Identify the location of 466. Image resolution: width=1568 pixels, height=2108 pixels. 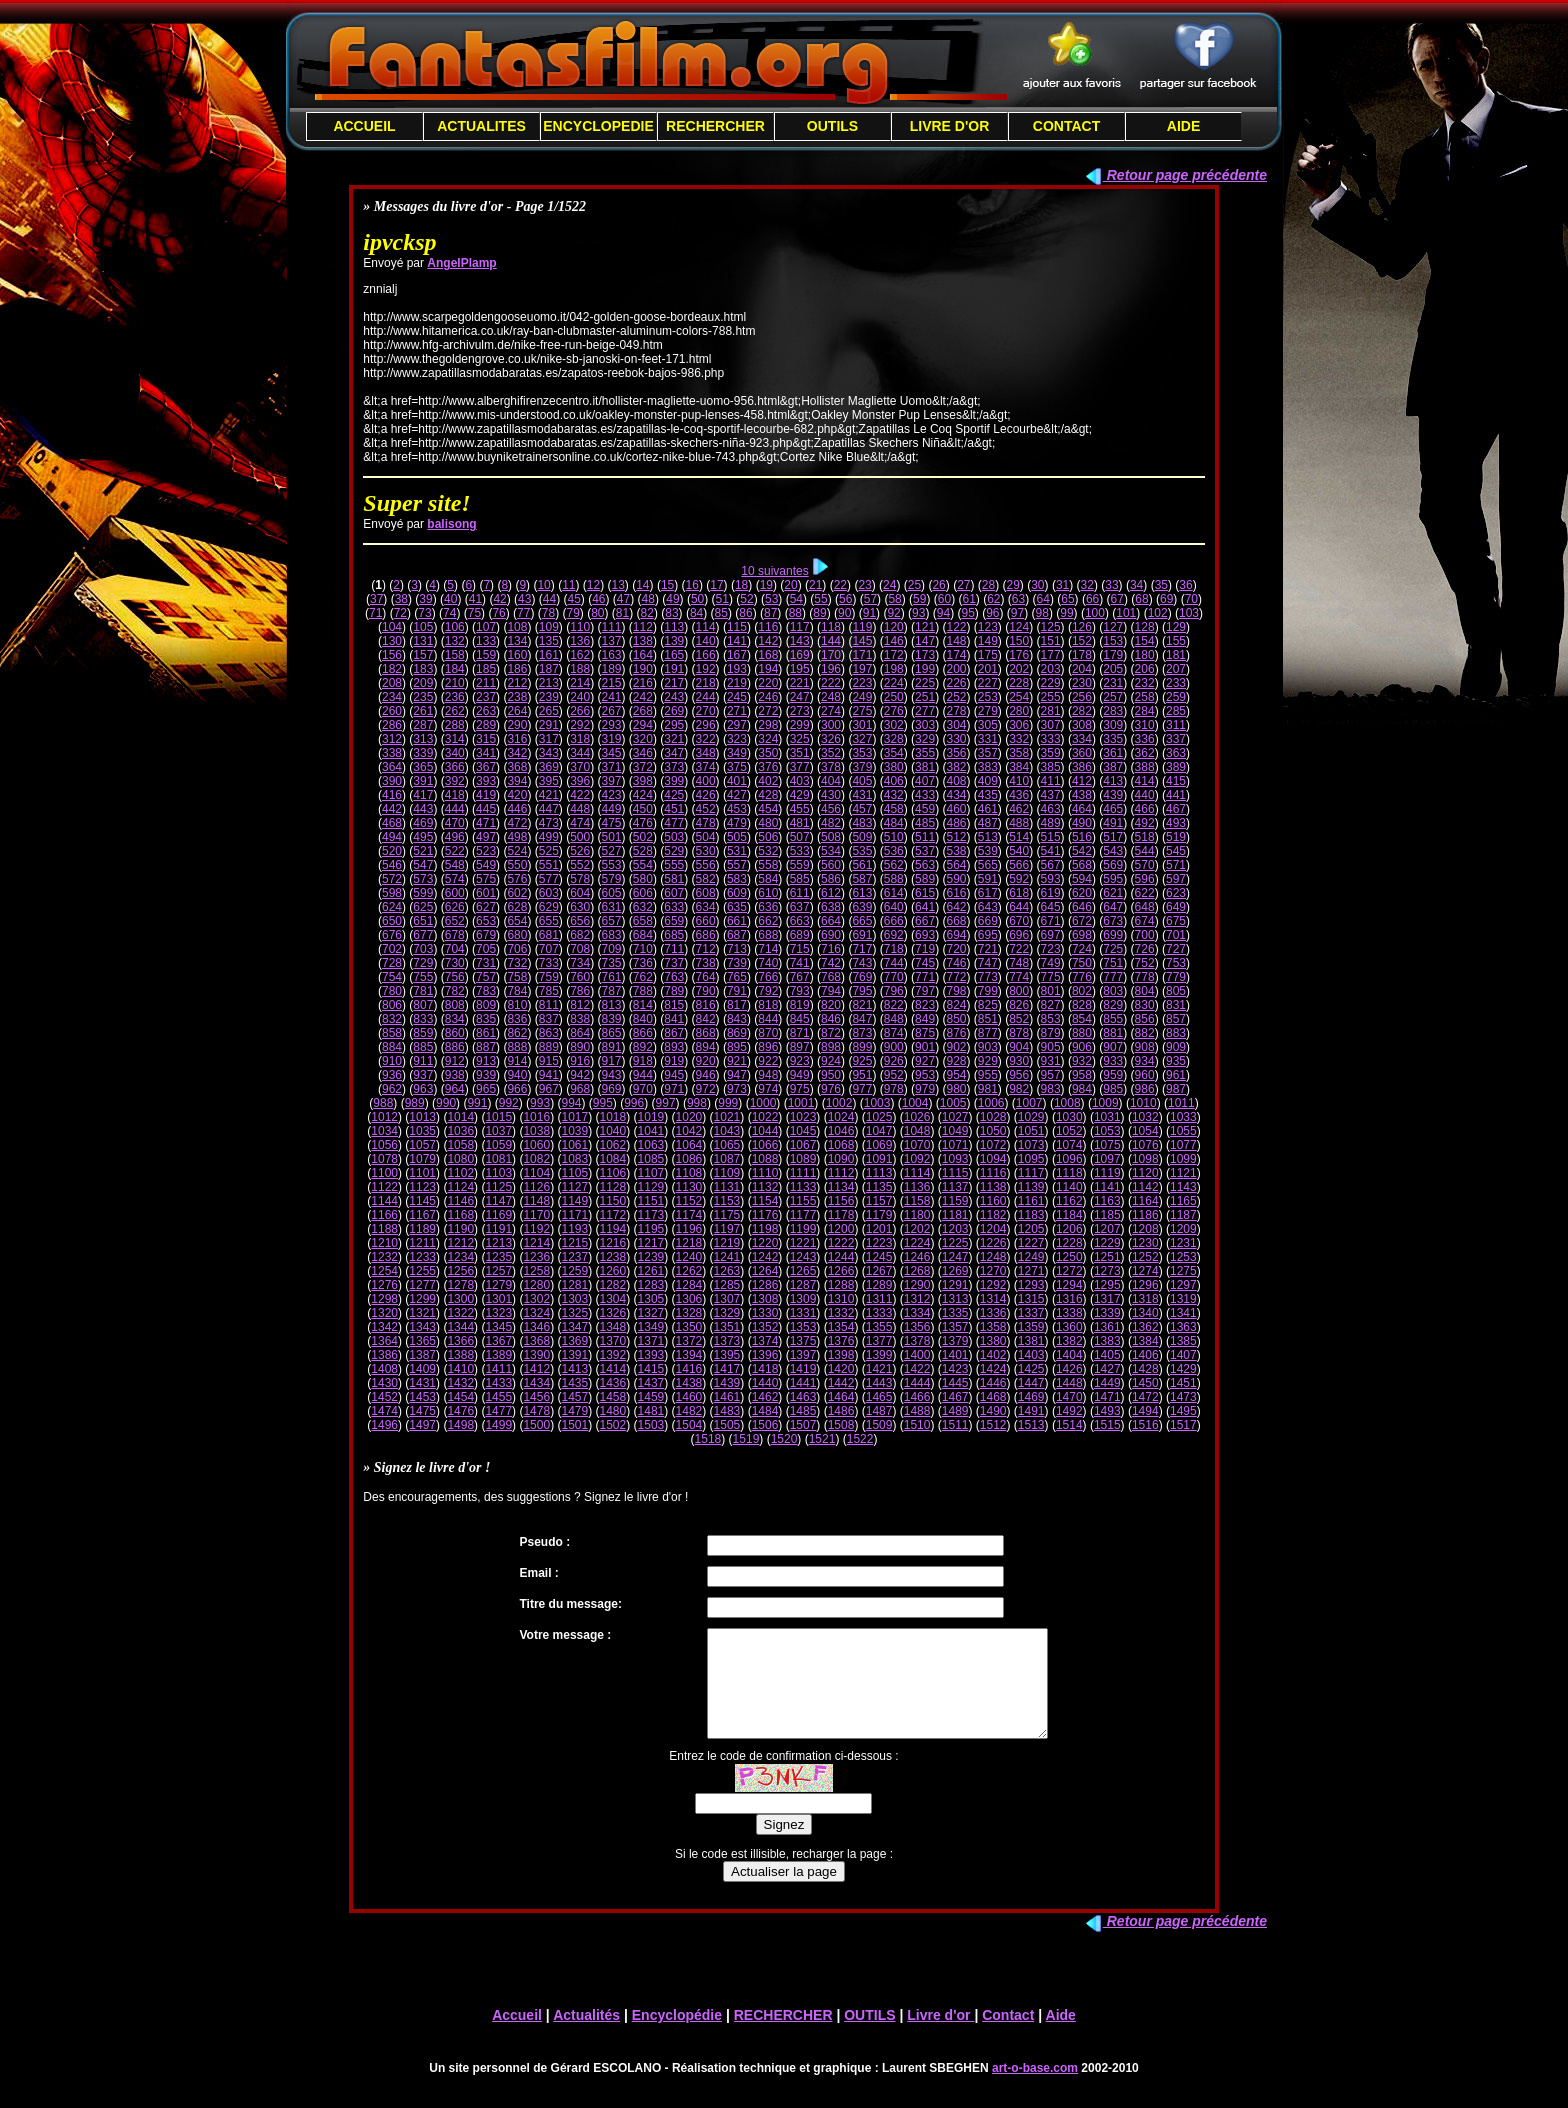
(1145, 809).